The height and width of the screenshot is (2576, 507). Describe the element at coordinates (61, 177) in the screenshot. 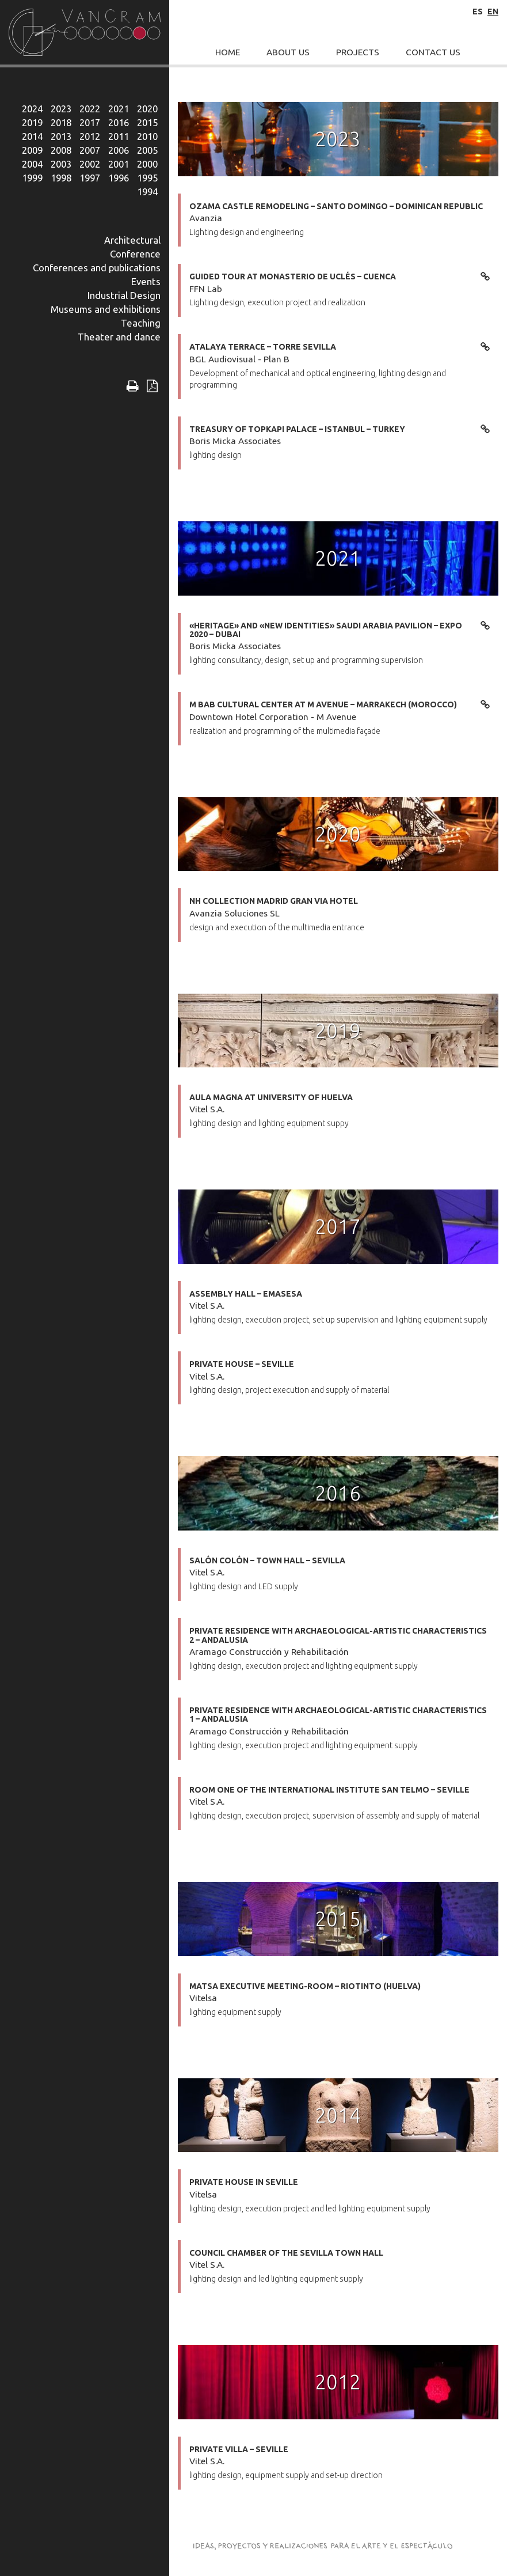

I see `1998` at that location.